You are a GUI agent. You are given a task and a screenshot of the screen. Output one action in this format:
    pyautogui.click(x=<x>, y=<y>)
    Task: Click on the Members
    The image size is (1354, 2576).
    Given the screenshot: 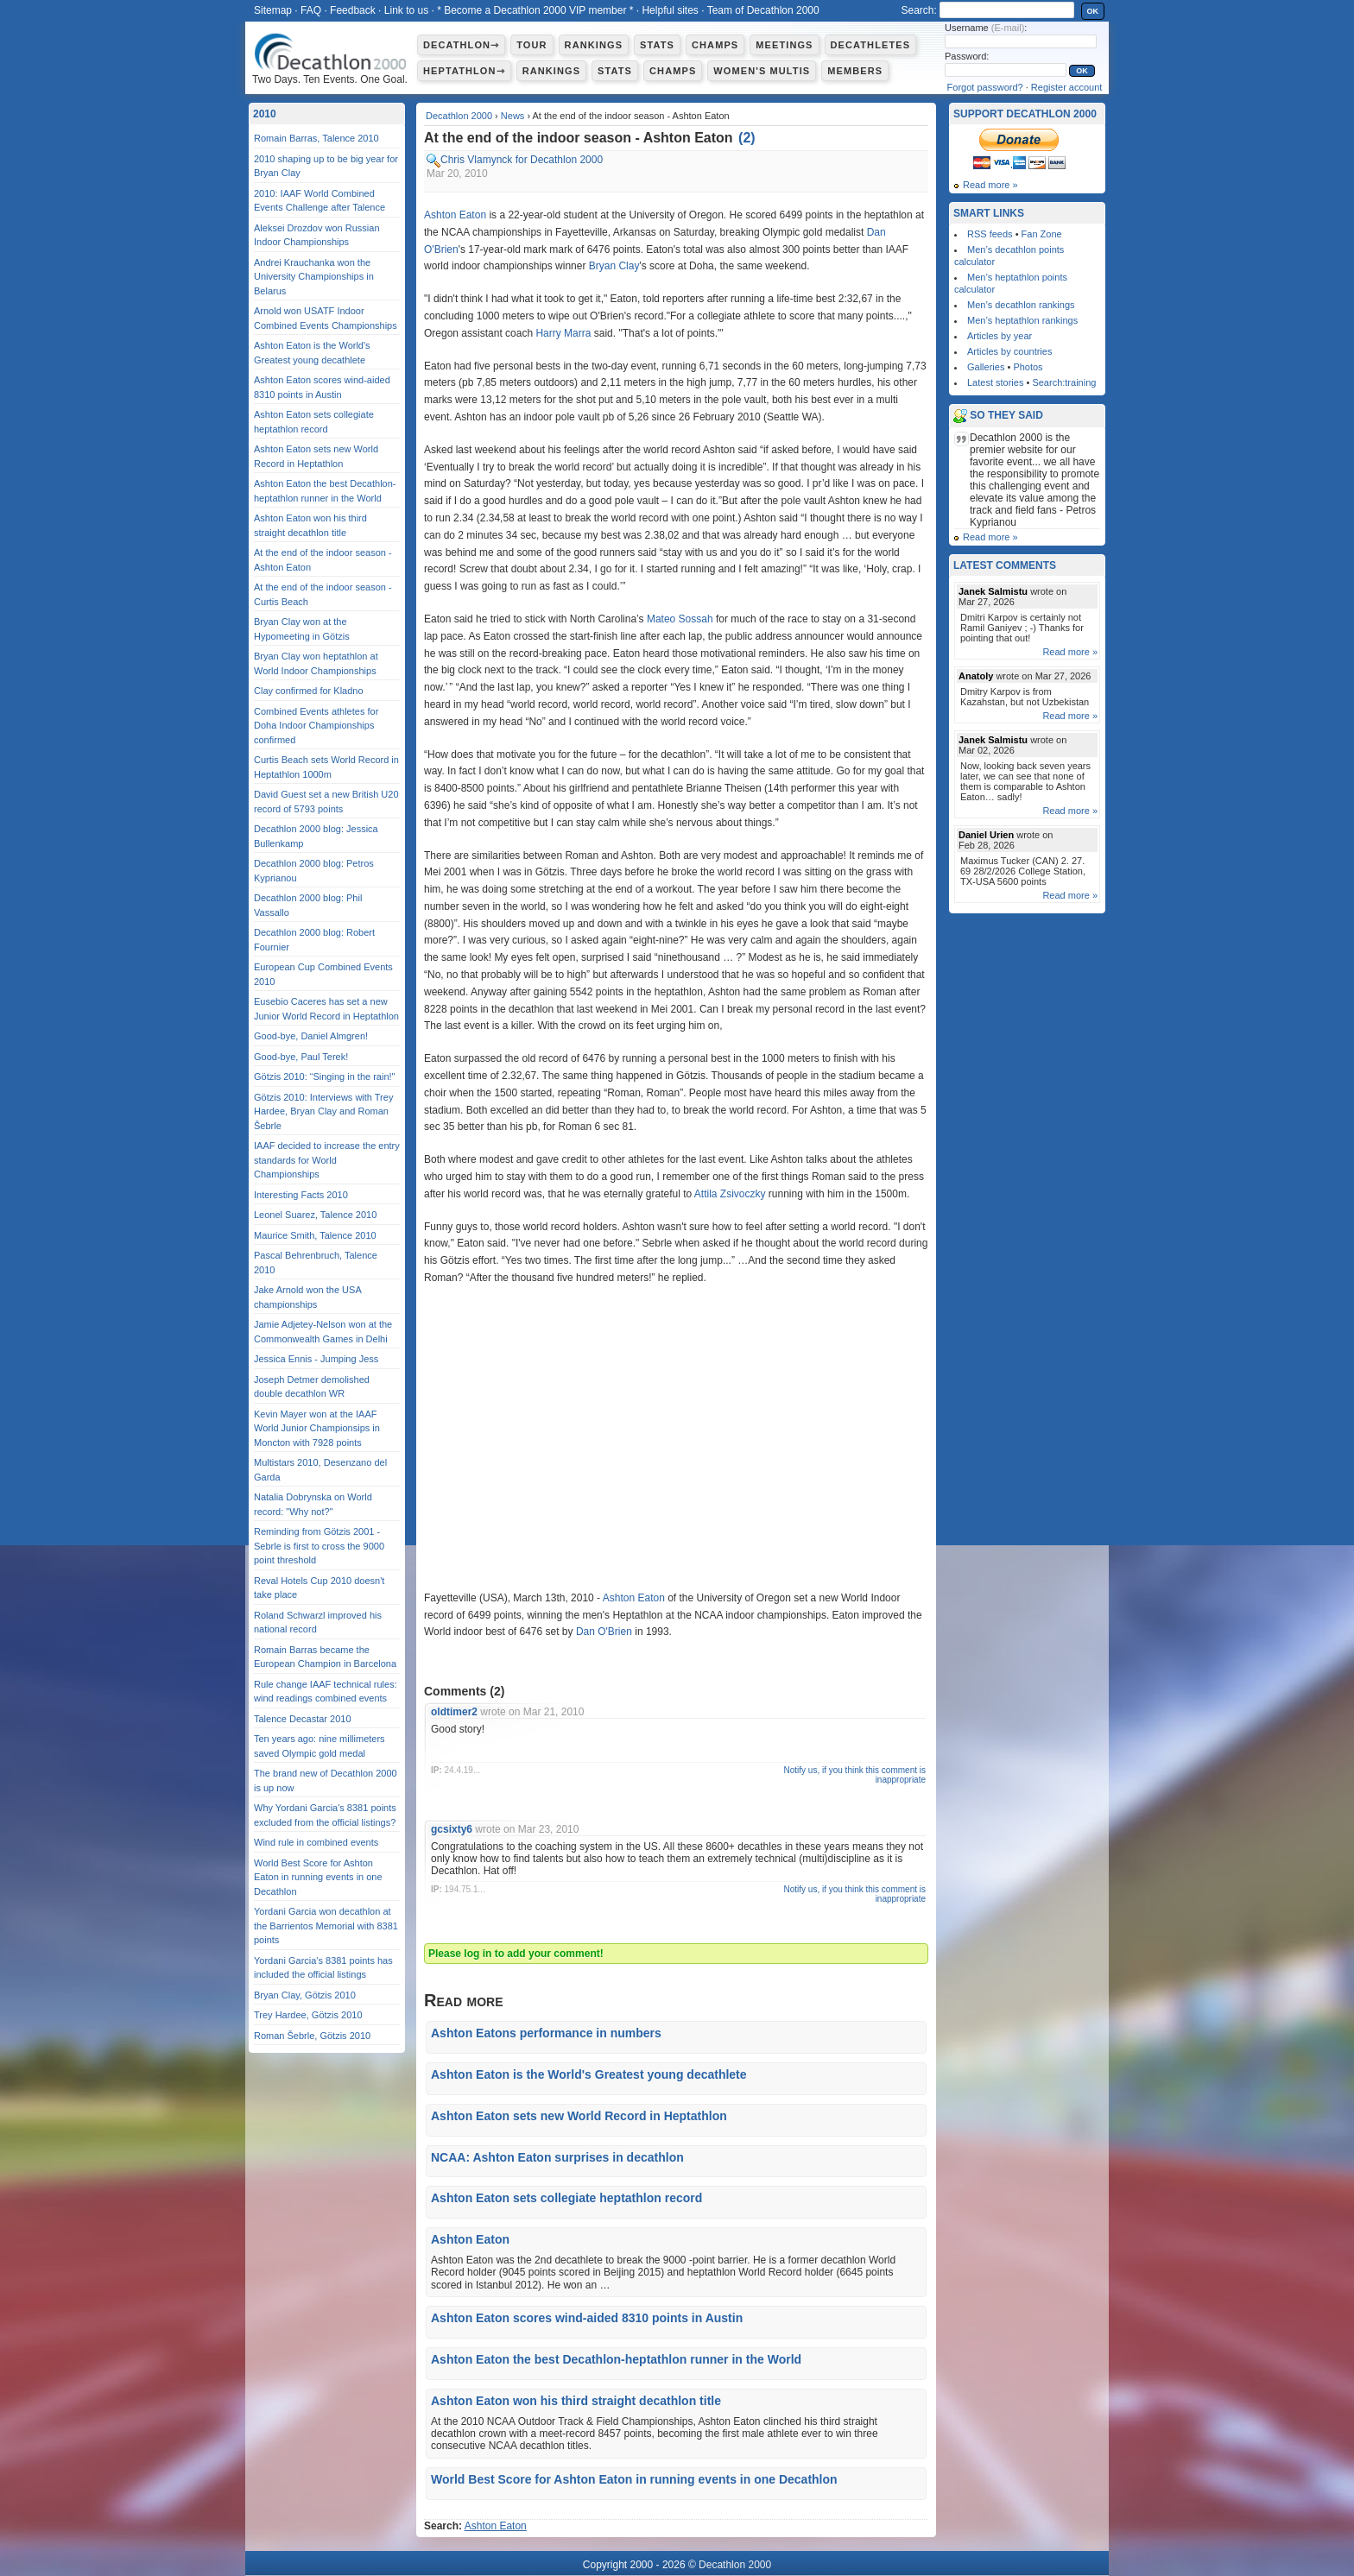 What is the action you would take?
    pyautogui.click(x=855, y=71)
    